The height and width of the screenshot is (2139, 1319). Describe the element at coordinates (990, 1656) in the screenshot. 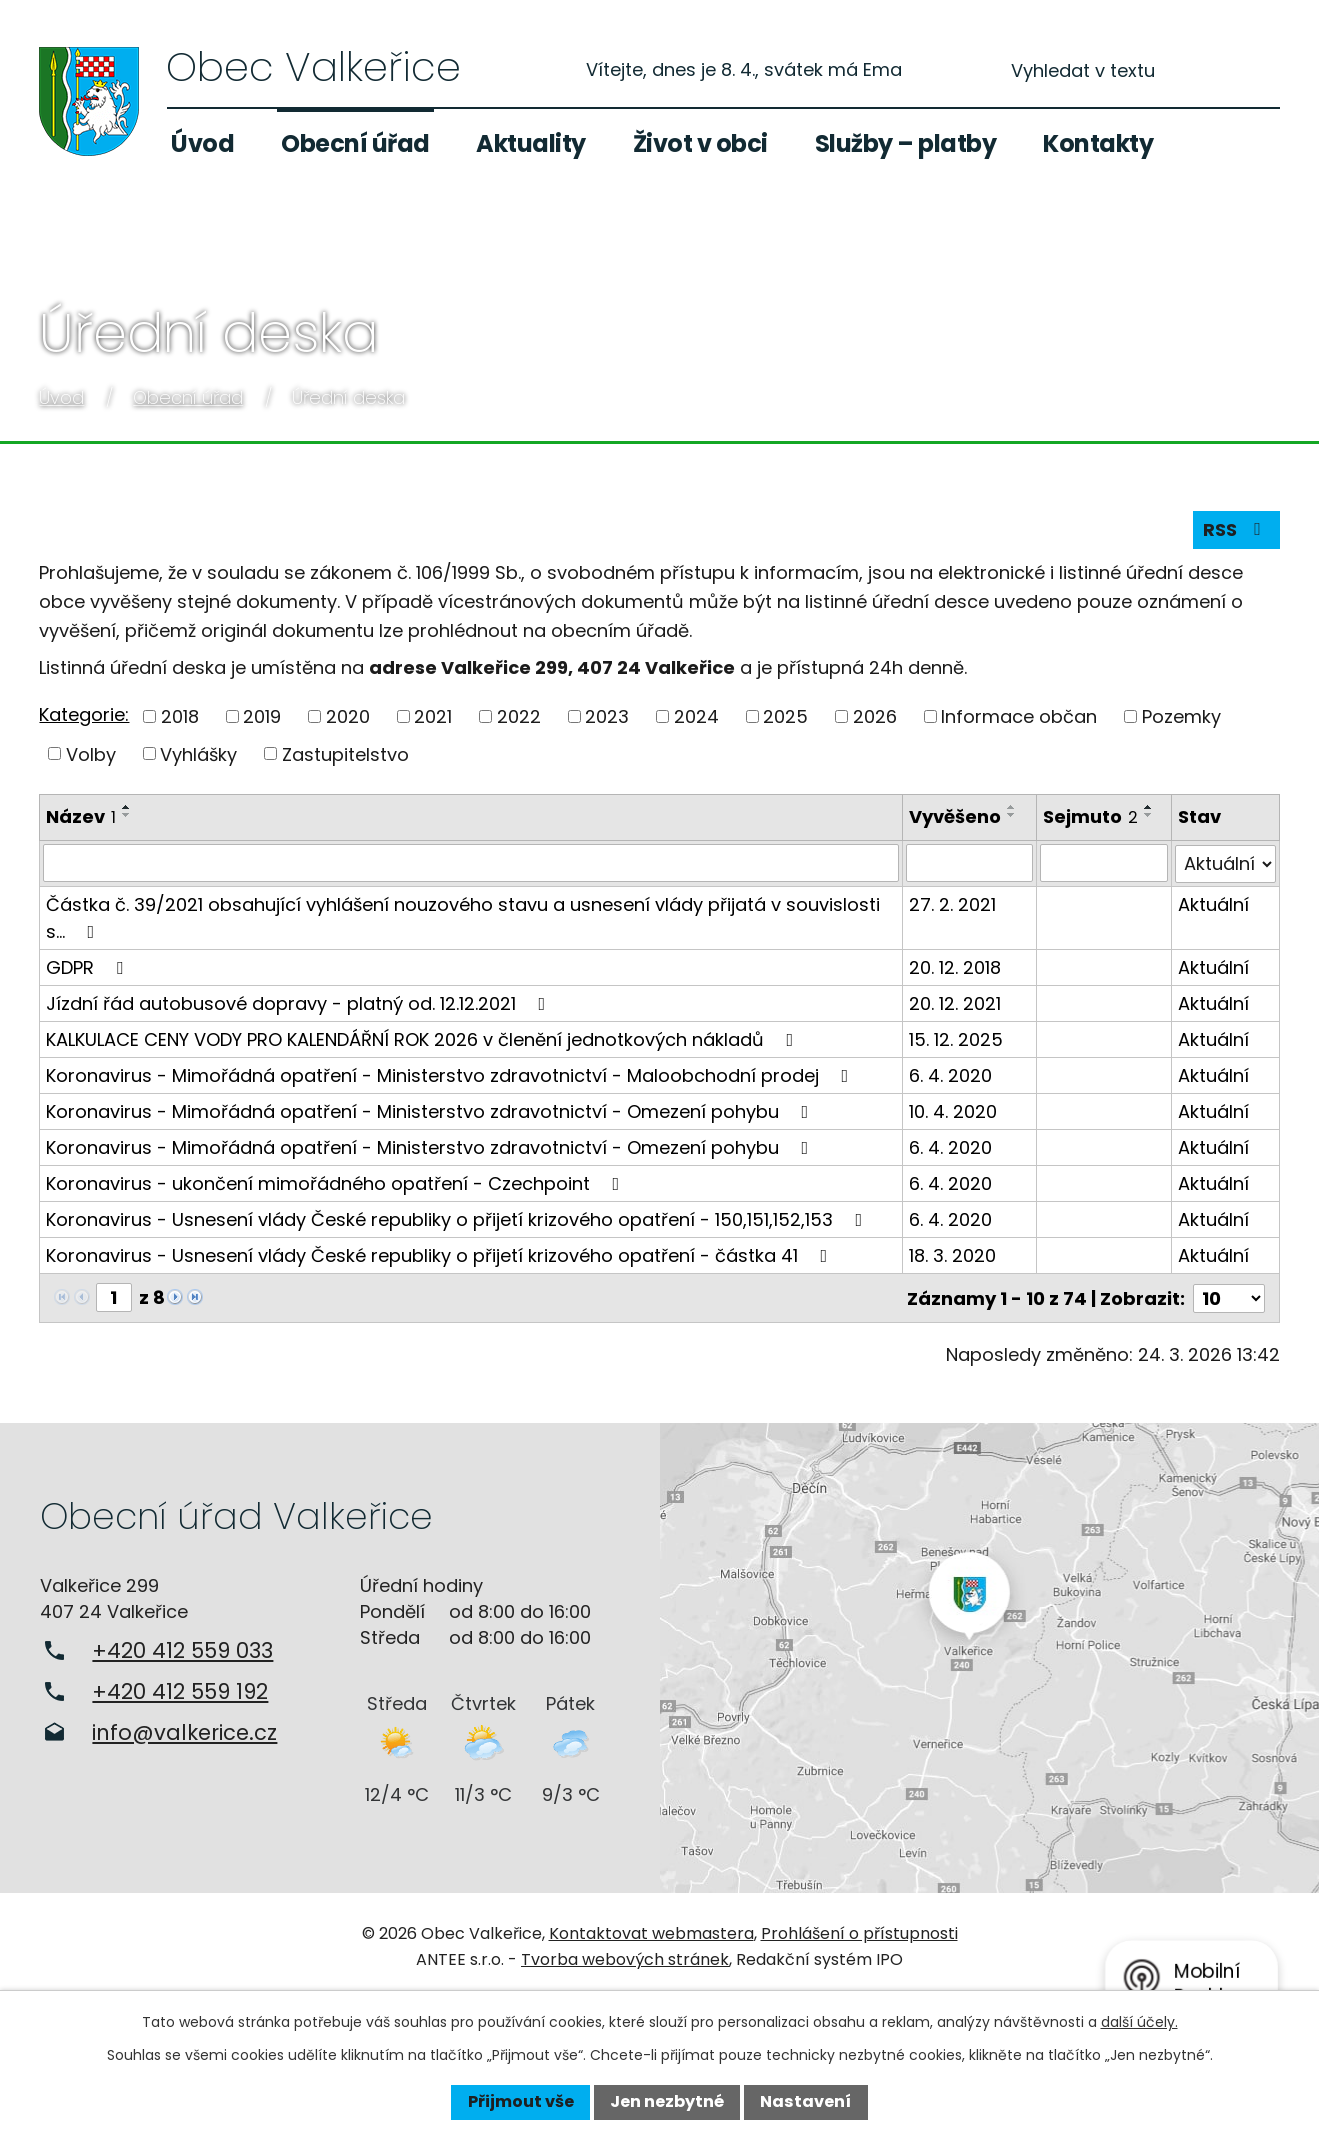

I see `Zobrazit na mapě` at that location.